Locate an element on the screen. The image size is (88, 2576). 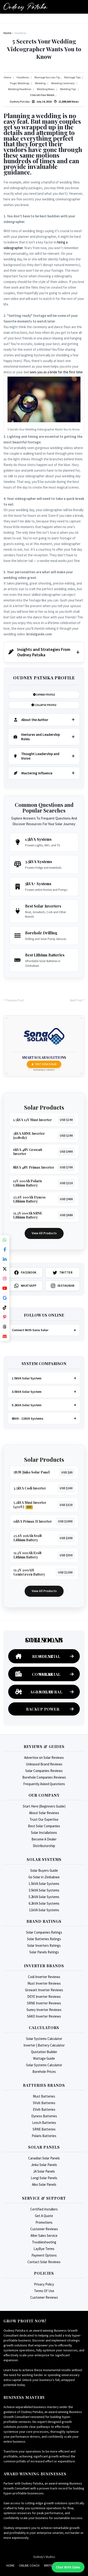
Solar Buyers Guide is located at coordinates (44, 1870).